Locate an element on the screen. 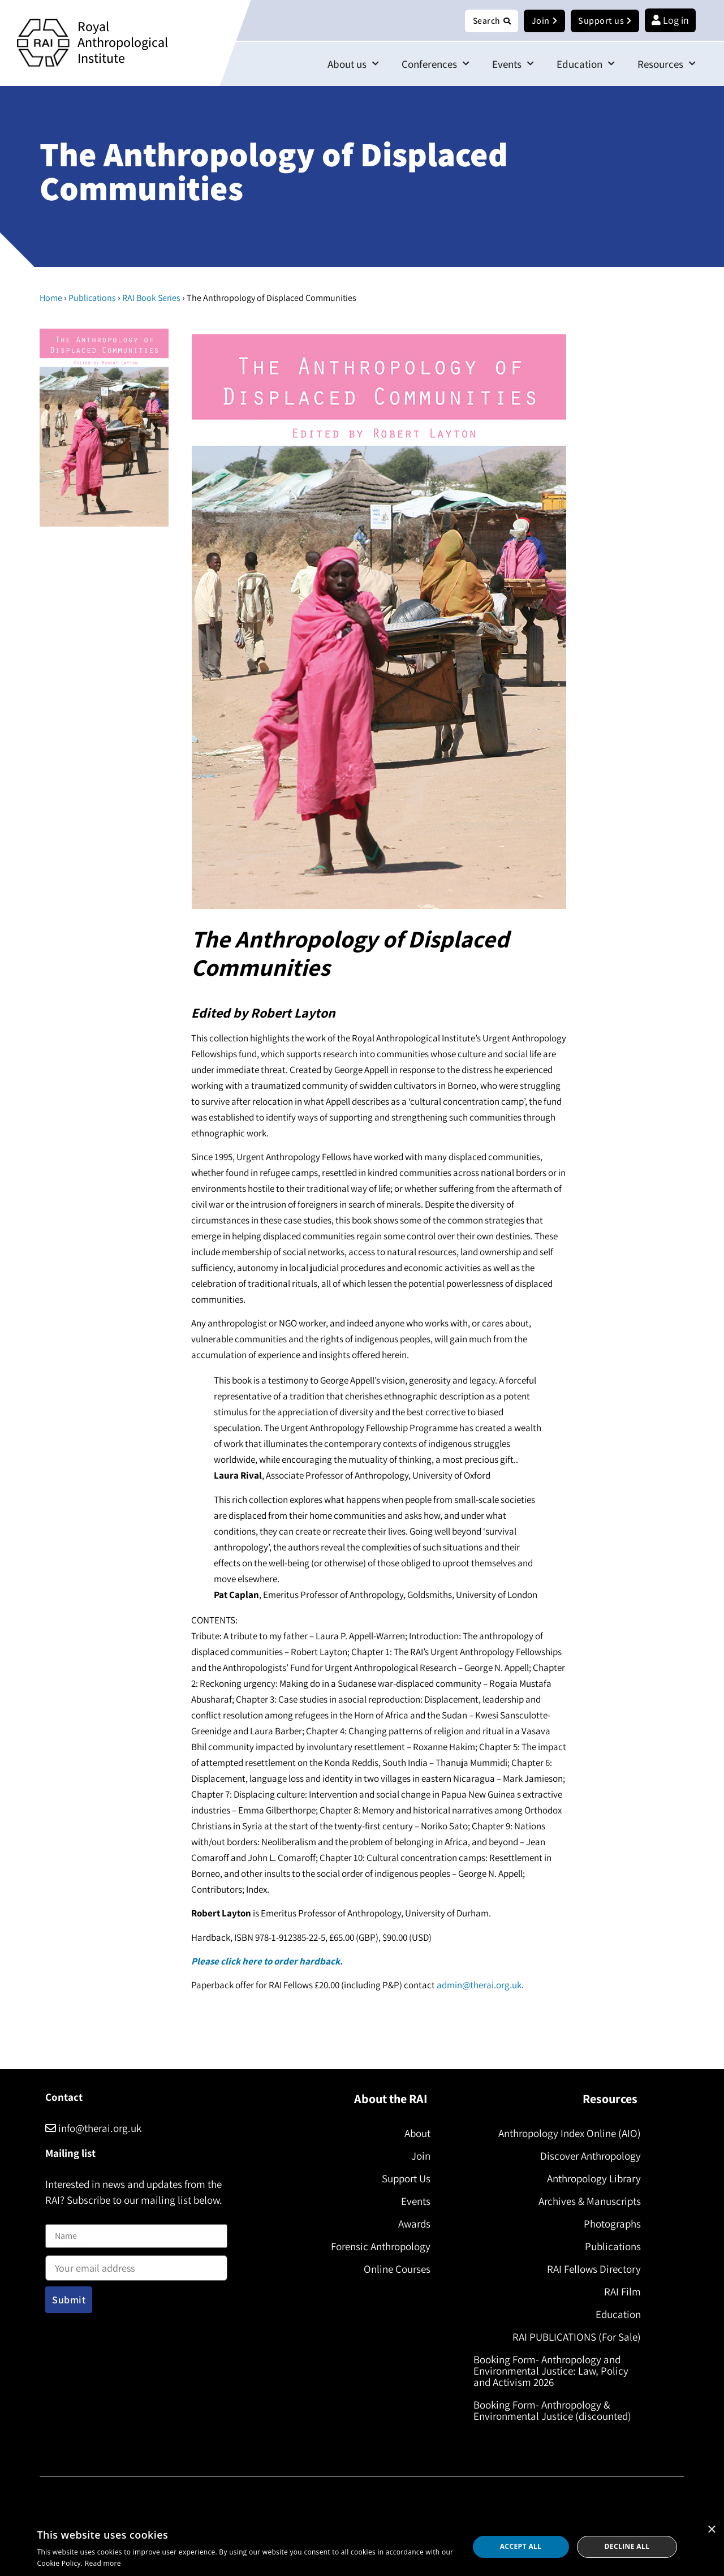 The image size is (724, 2576). Home is located at coordinates (51, 298).